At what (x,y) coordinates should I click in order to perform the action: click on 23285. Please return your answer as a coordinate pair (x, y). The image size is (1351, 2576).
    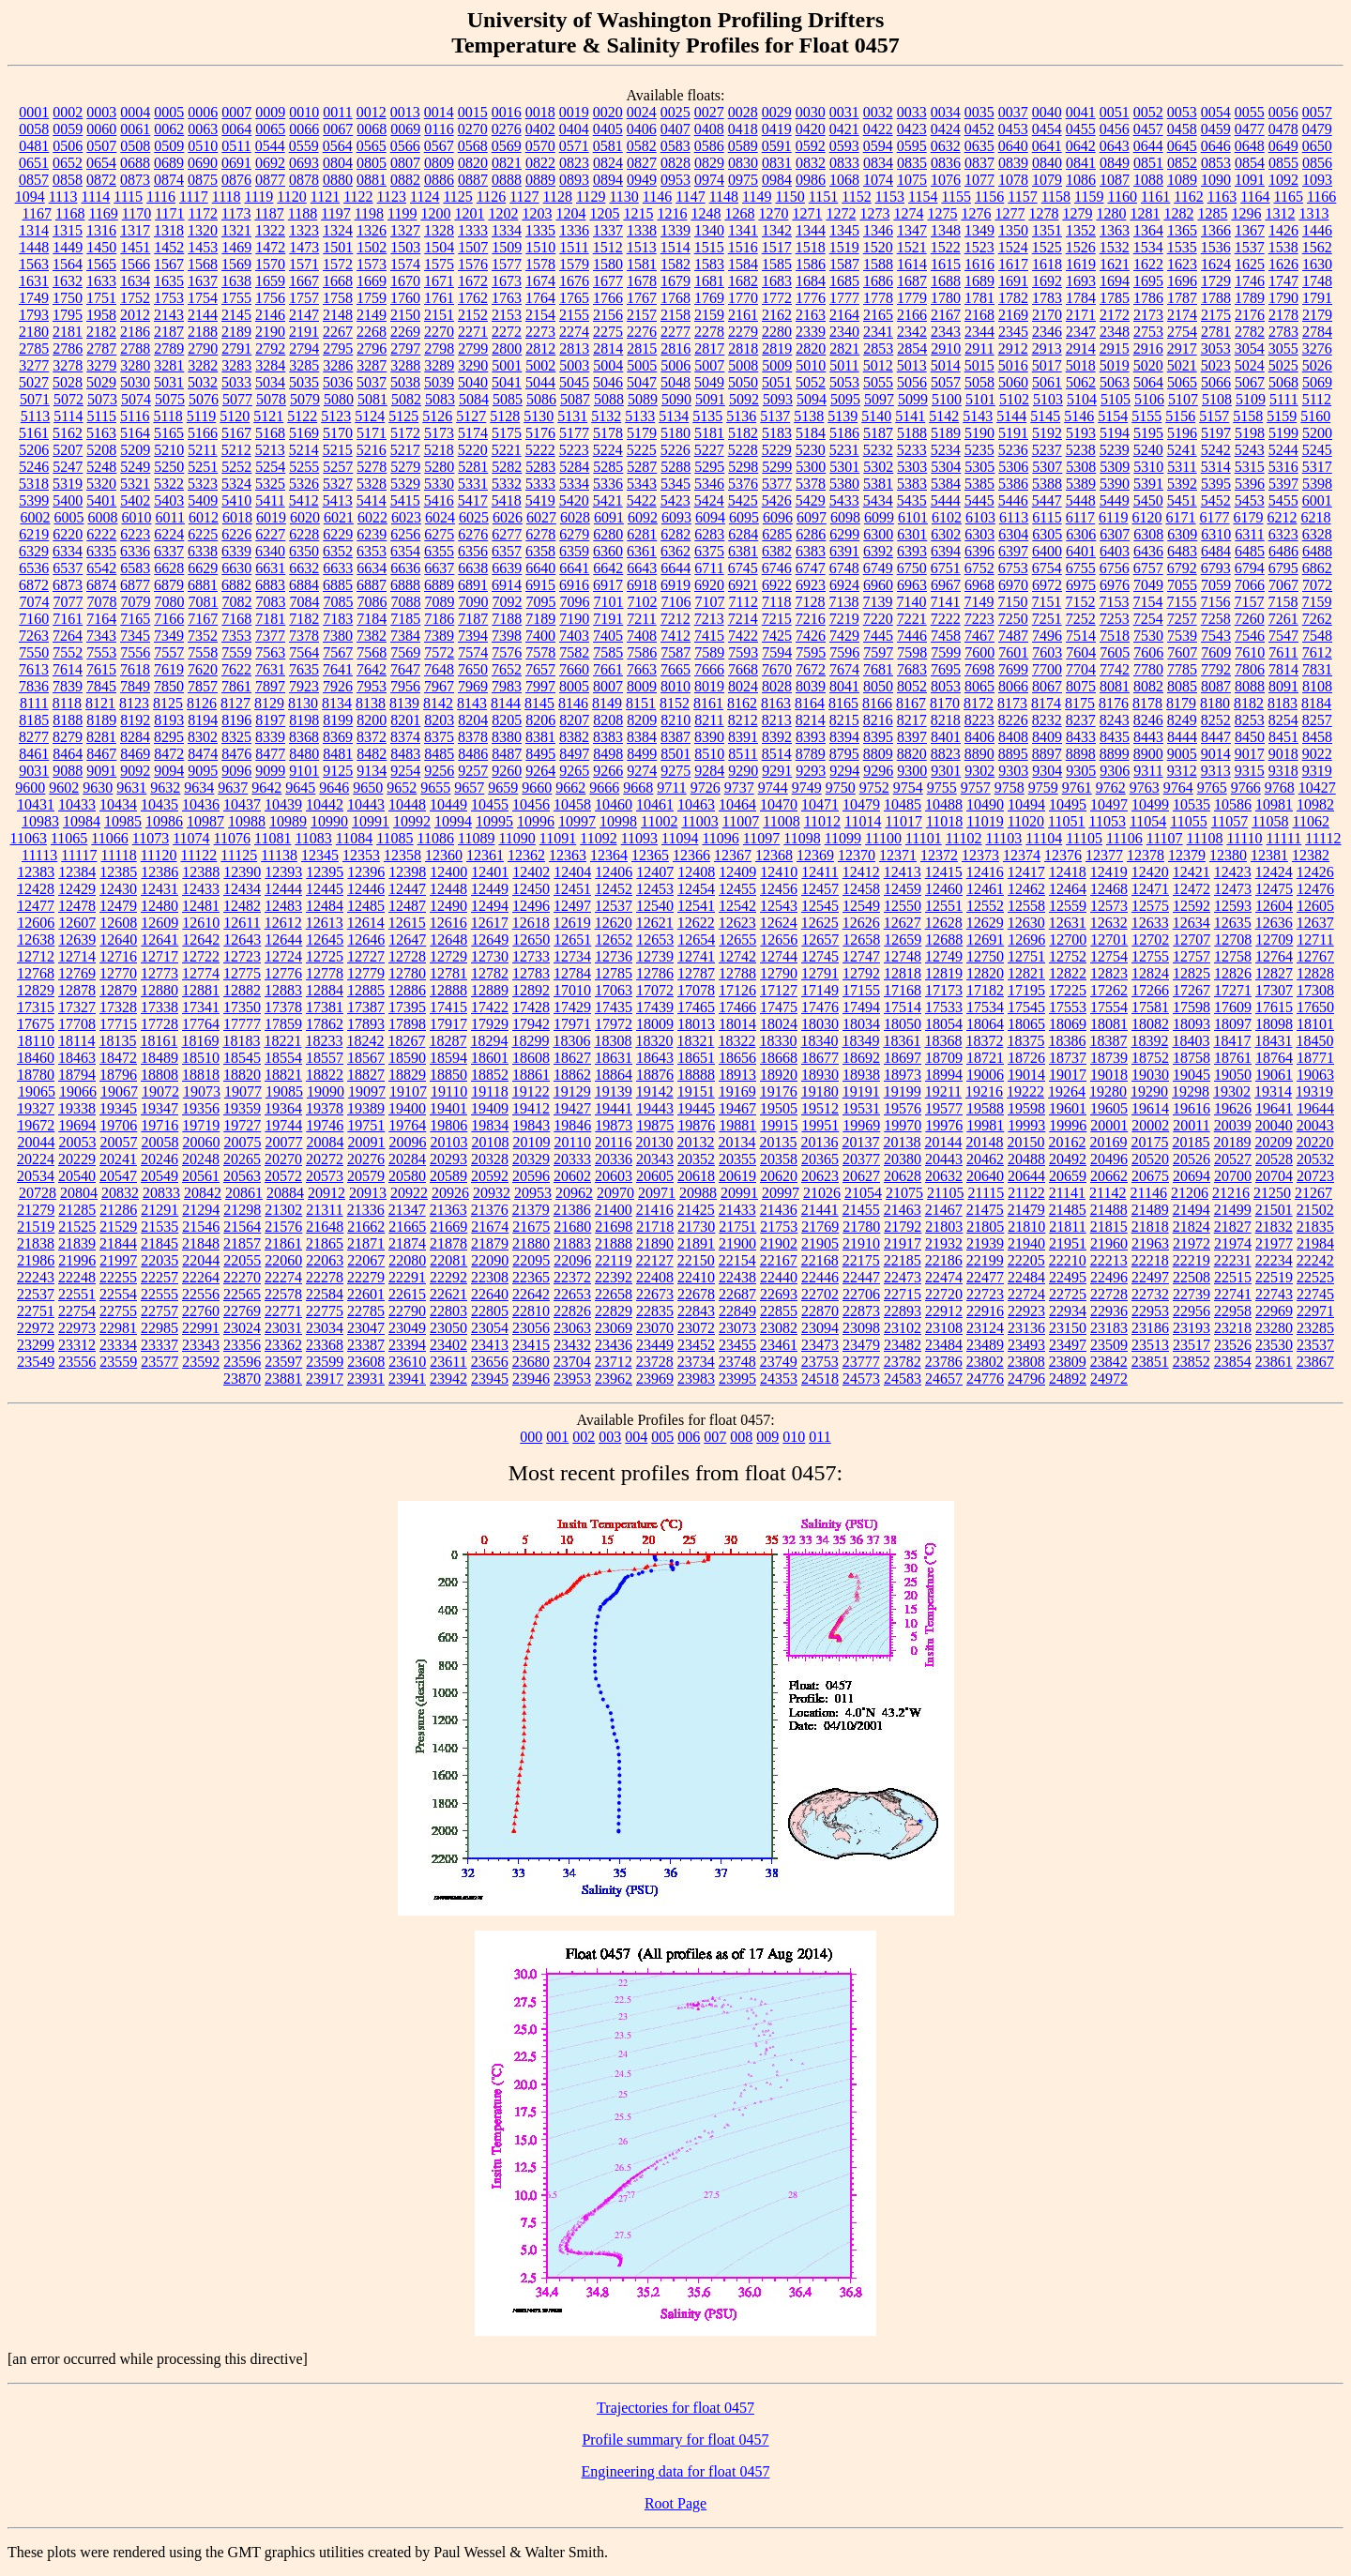
    Looking at the image, I should click on (1315, 1328).